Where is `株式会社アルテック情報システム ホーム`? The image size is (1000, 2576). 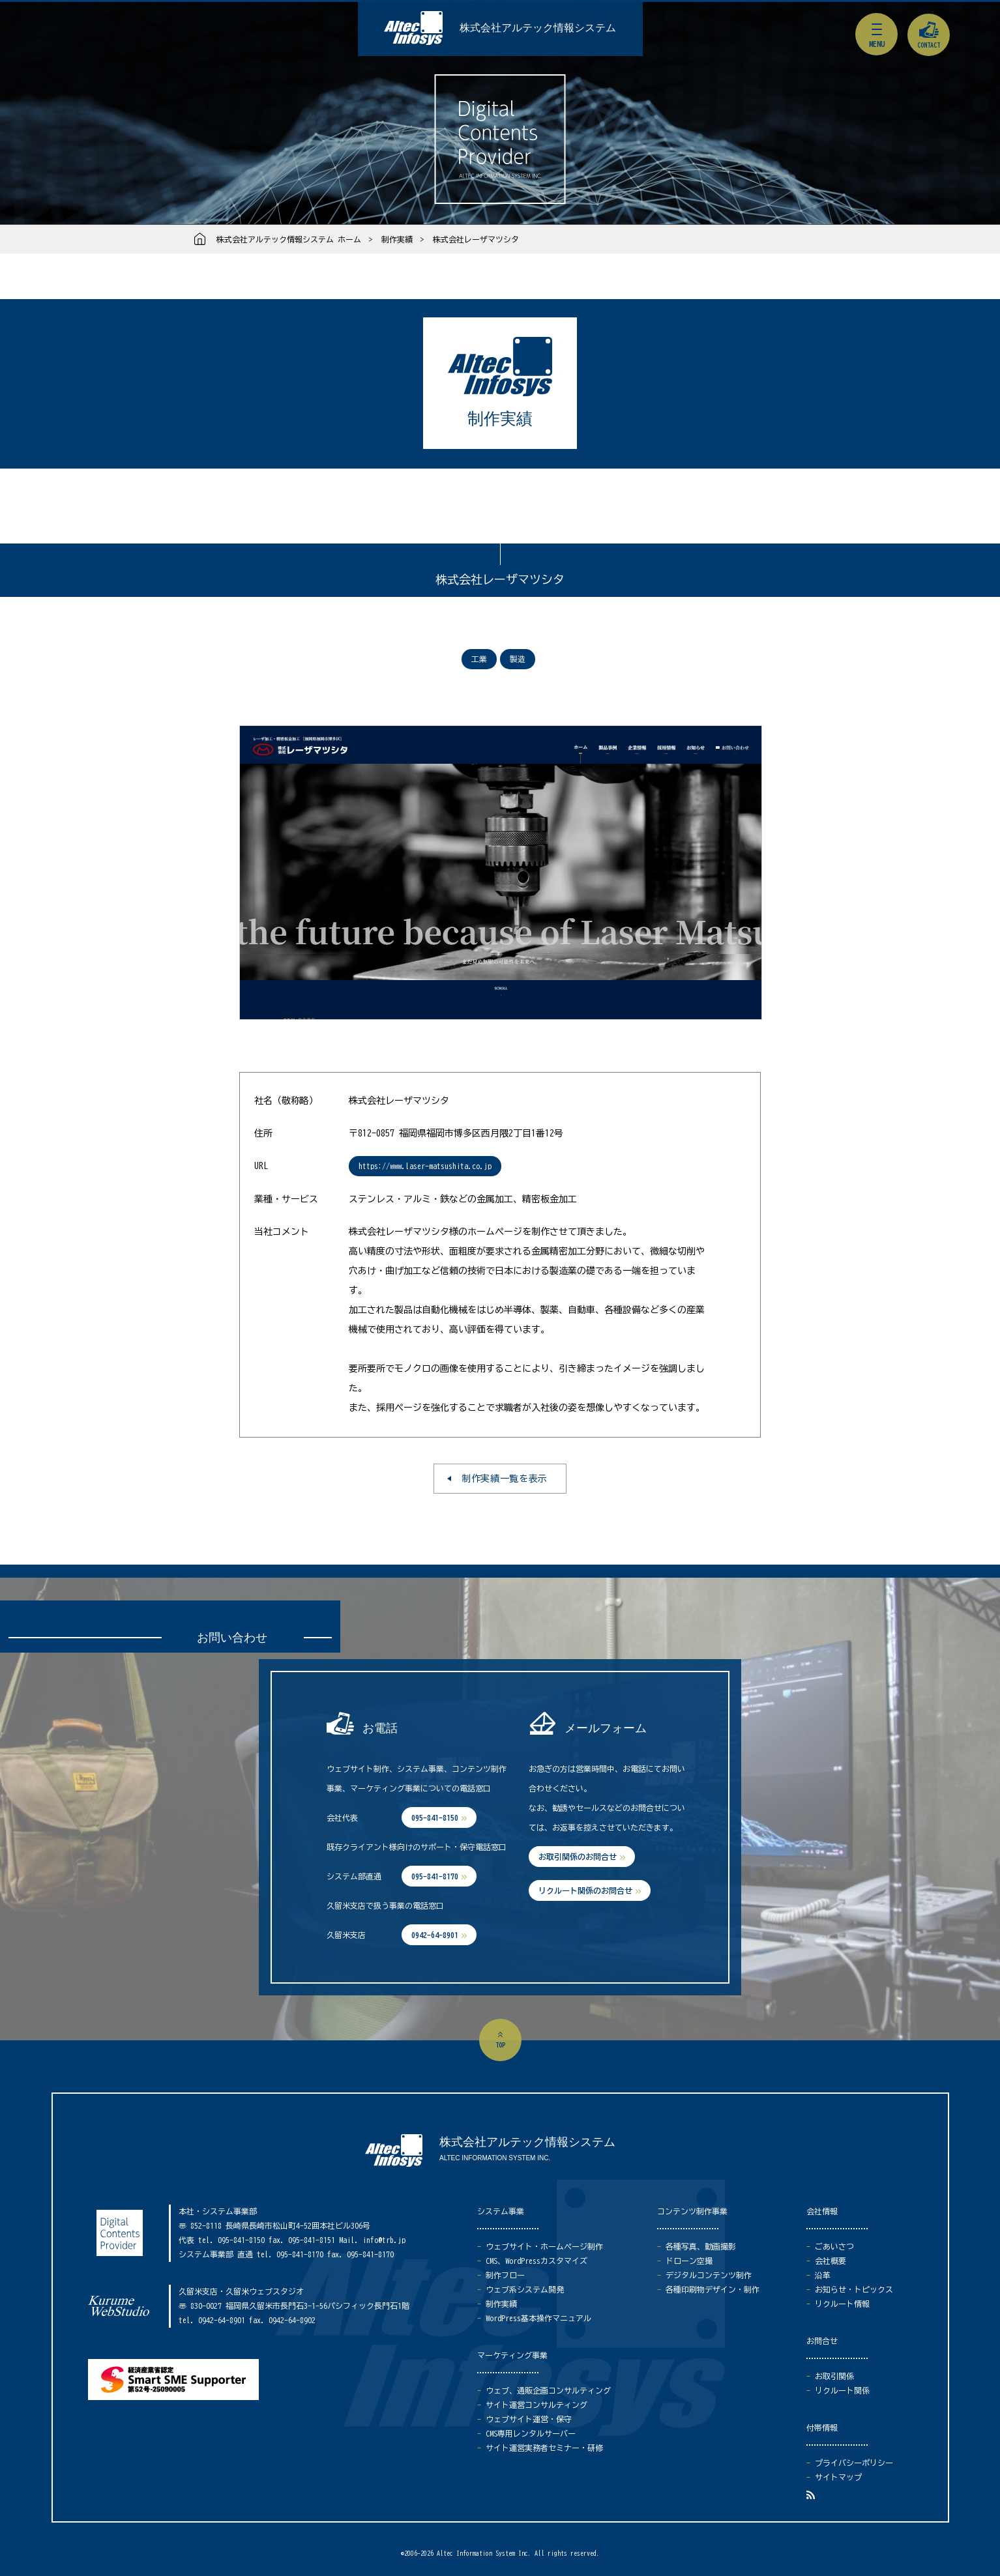 株式会社アルテック情報システム ホーム is located at coordinates (288, 239).